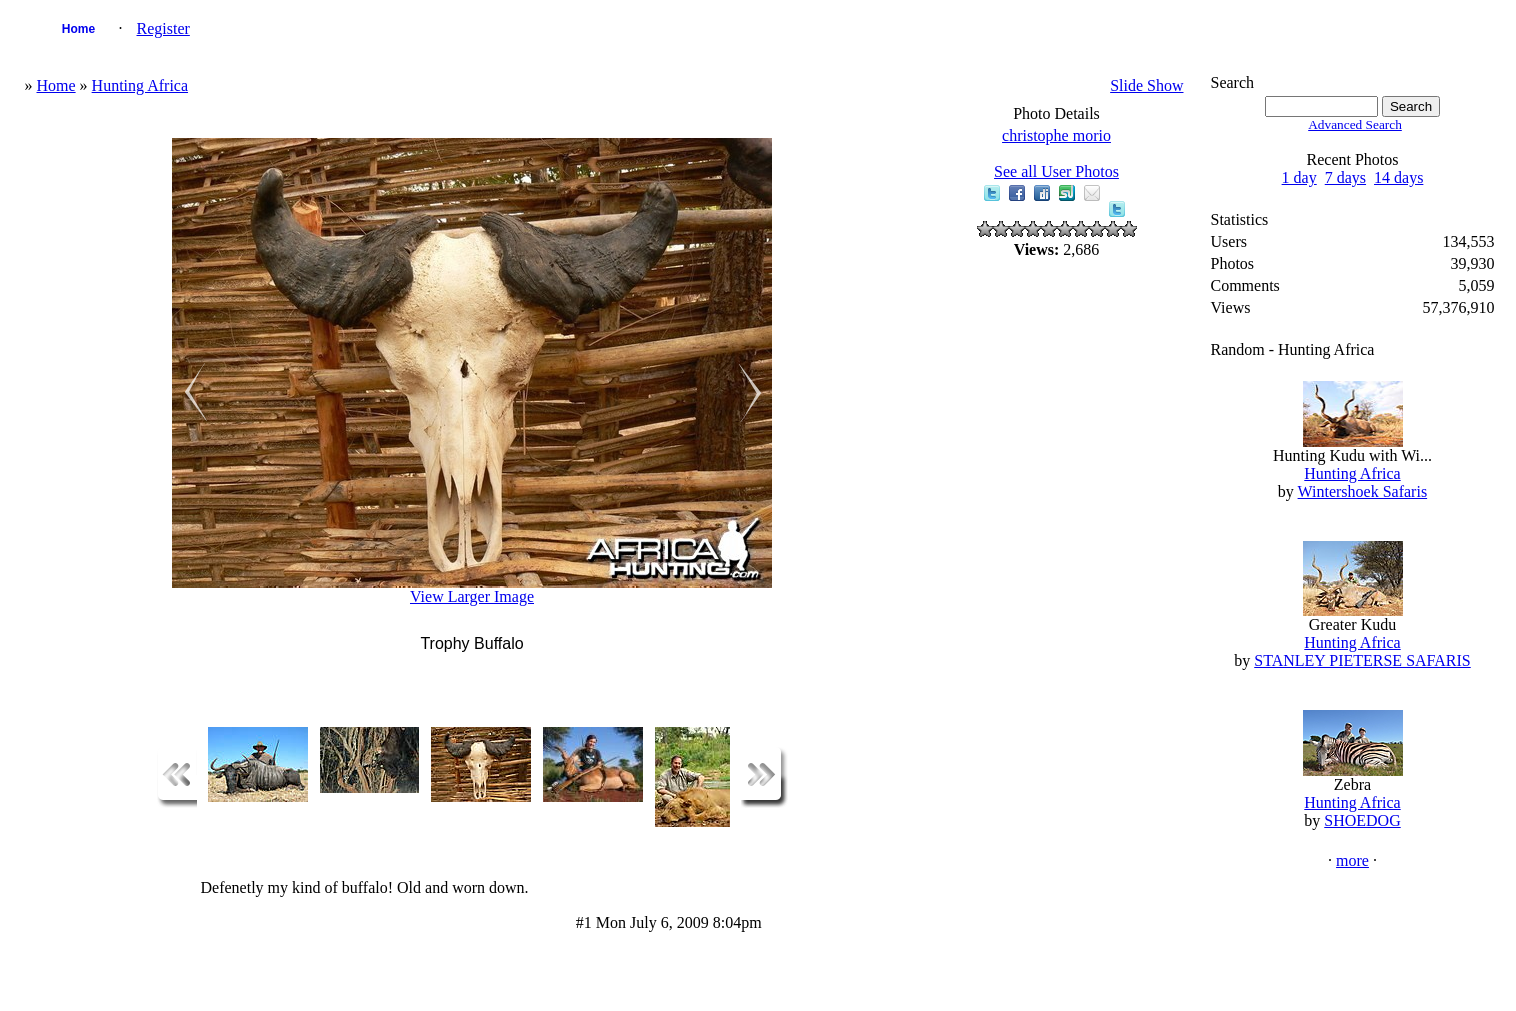  What do you see at coordinates (140, 85) in the screenshot?
I see `Hunting Africa` at bounding box center [140, 85].